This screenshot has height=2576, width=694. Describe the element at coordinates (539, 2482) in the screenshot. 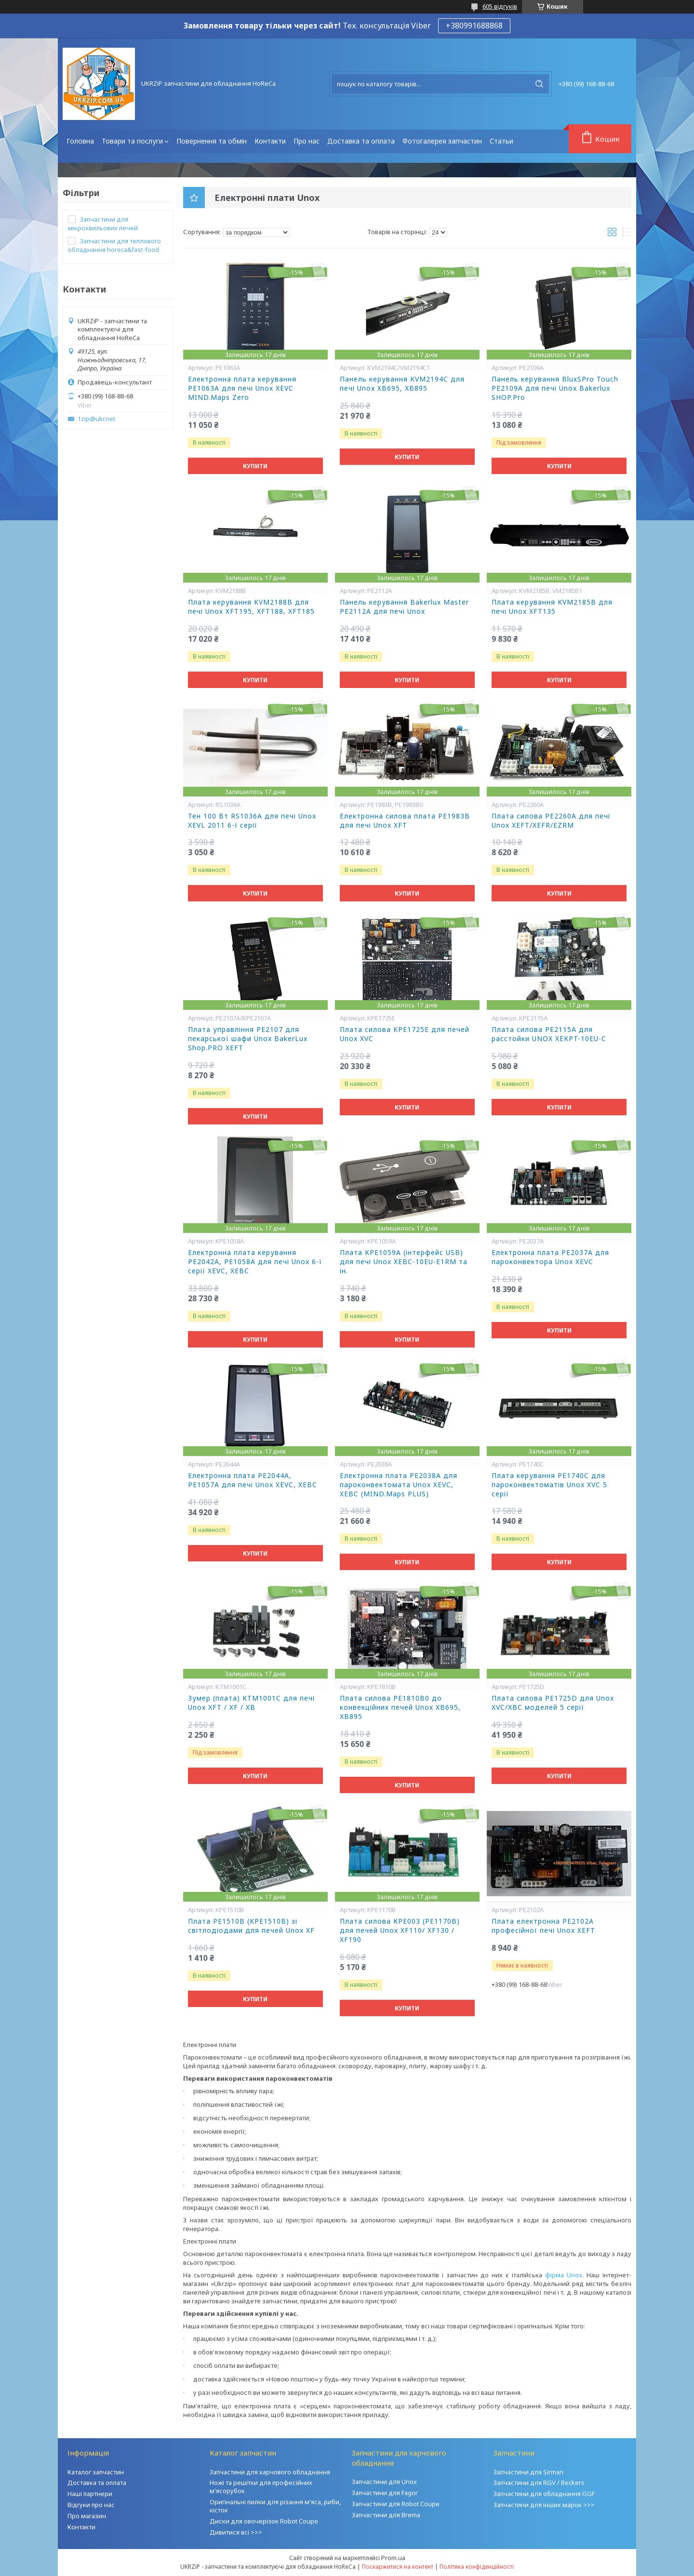

I see `Запчастини для RGV / Beckers` at that location.